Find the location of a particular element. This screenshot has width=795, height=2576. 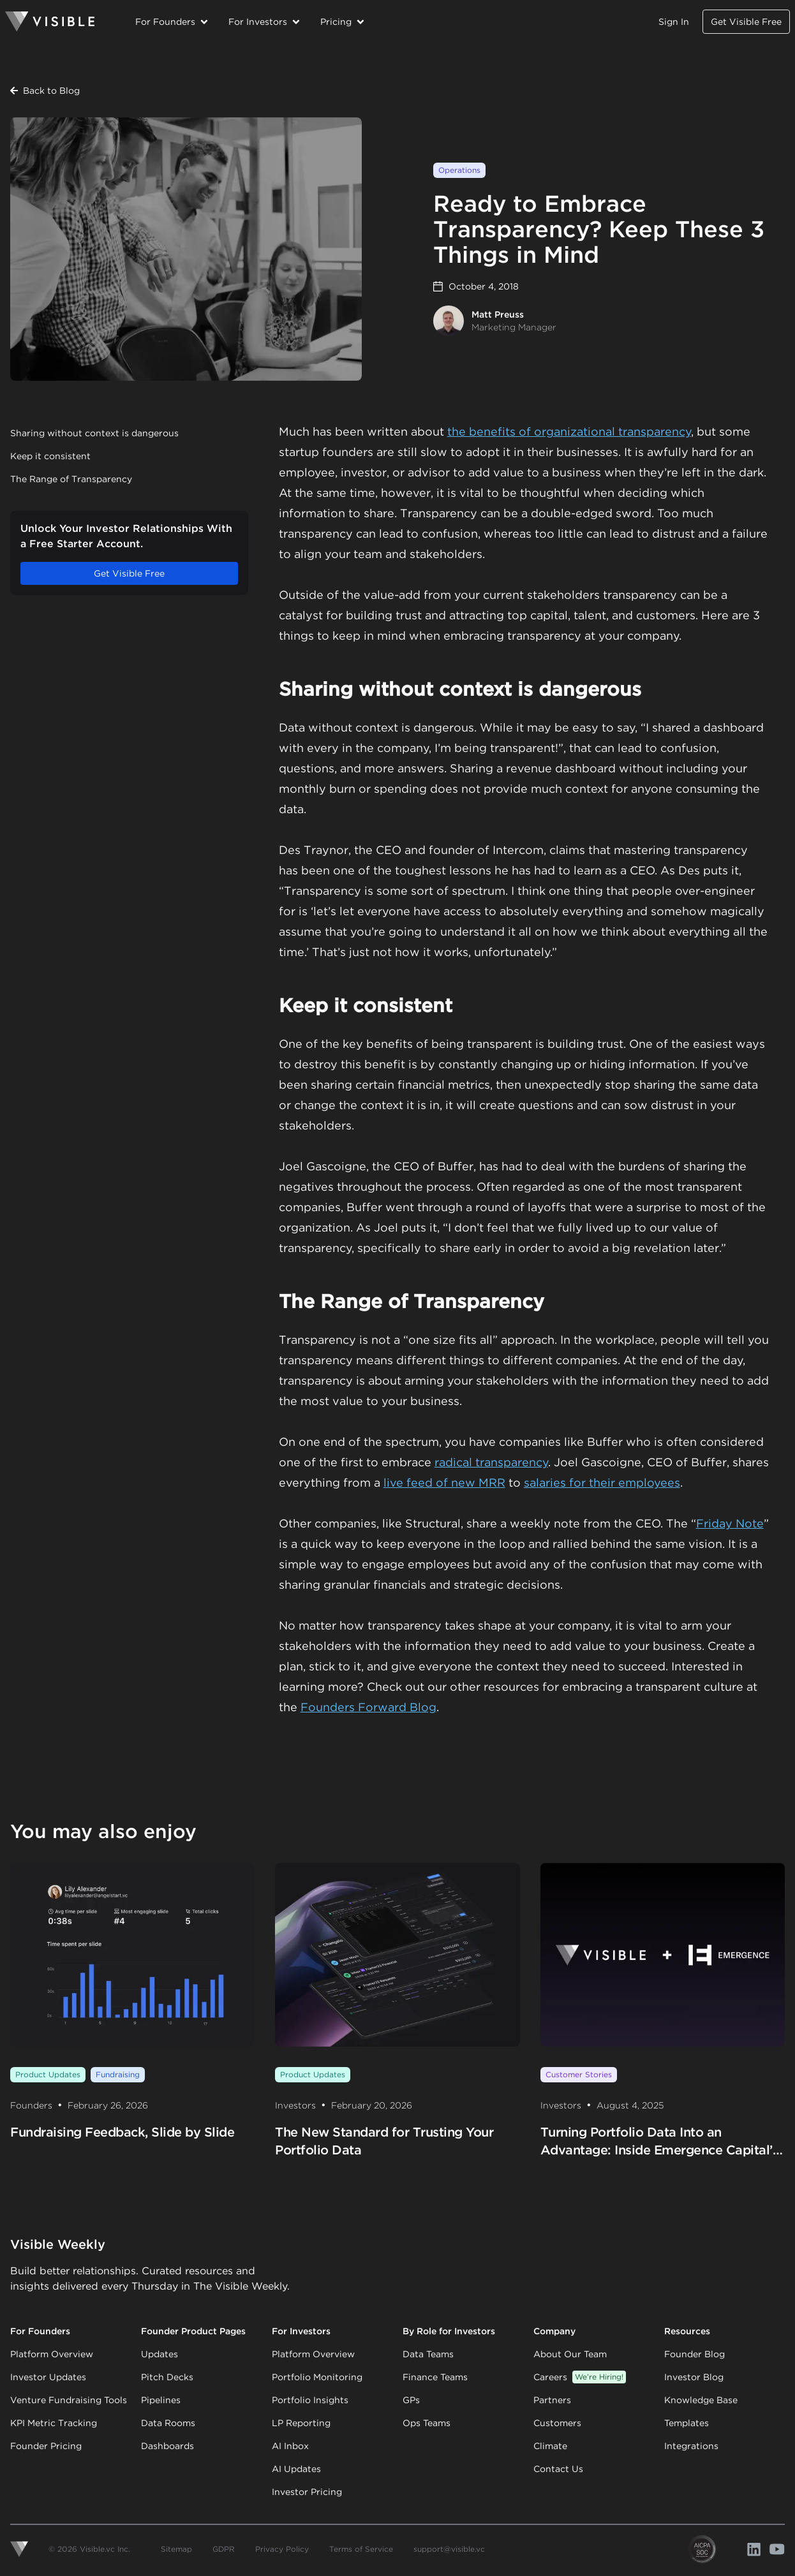

Integrations is located at coordinates (691, 2446).